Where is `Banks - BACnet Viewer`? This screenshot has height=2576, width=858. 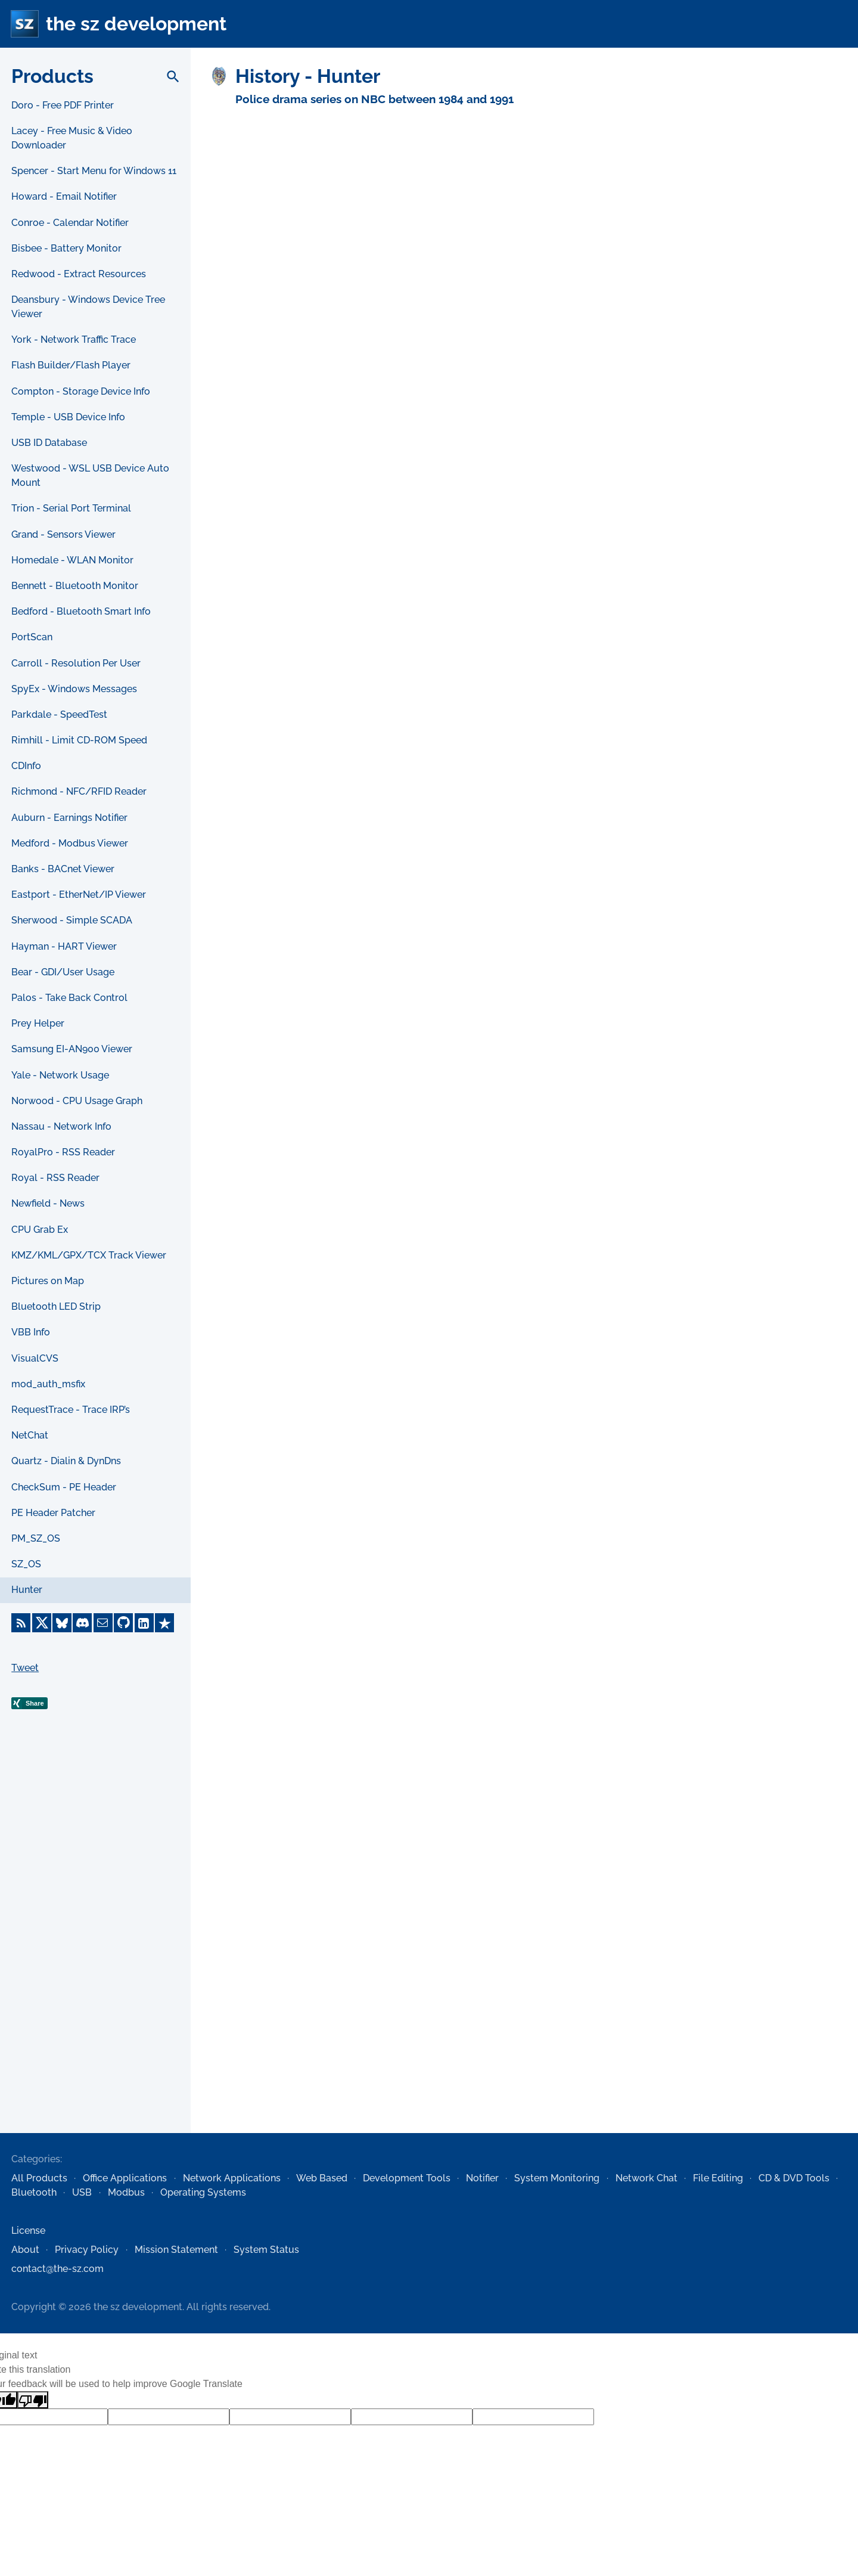 Banks - BACnet Viewer is located at coordinates (62, 869).